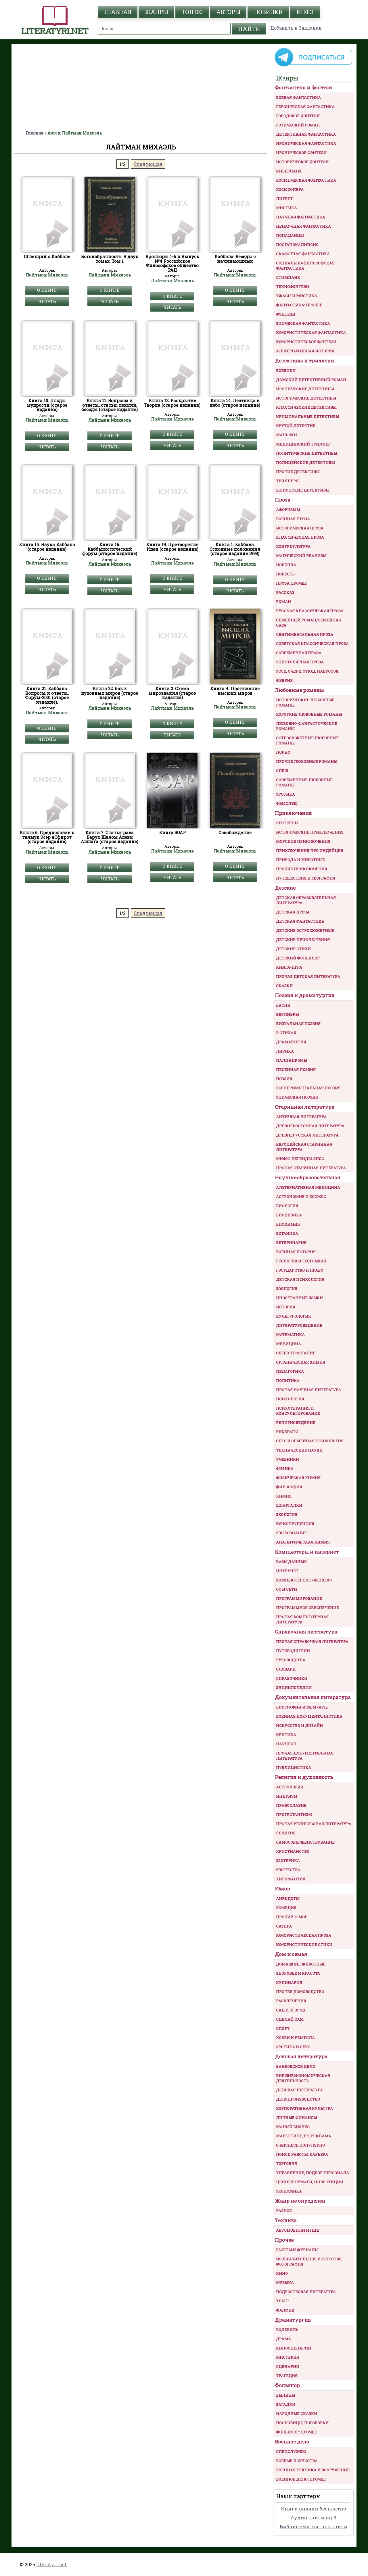 This screenshot has width=368, height=2576. Describe the element at coordinates (305, 462) in the screenshot. I see `Полицейские детективы` at that location.